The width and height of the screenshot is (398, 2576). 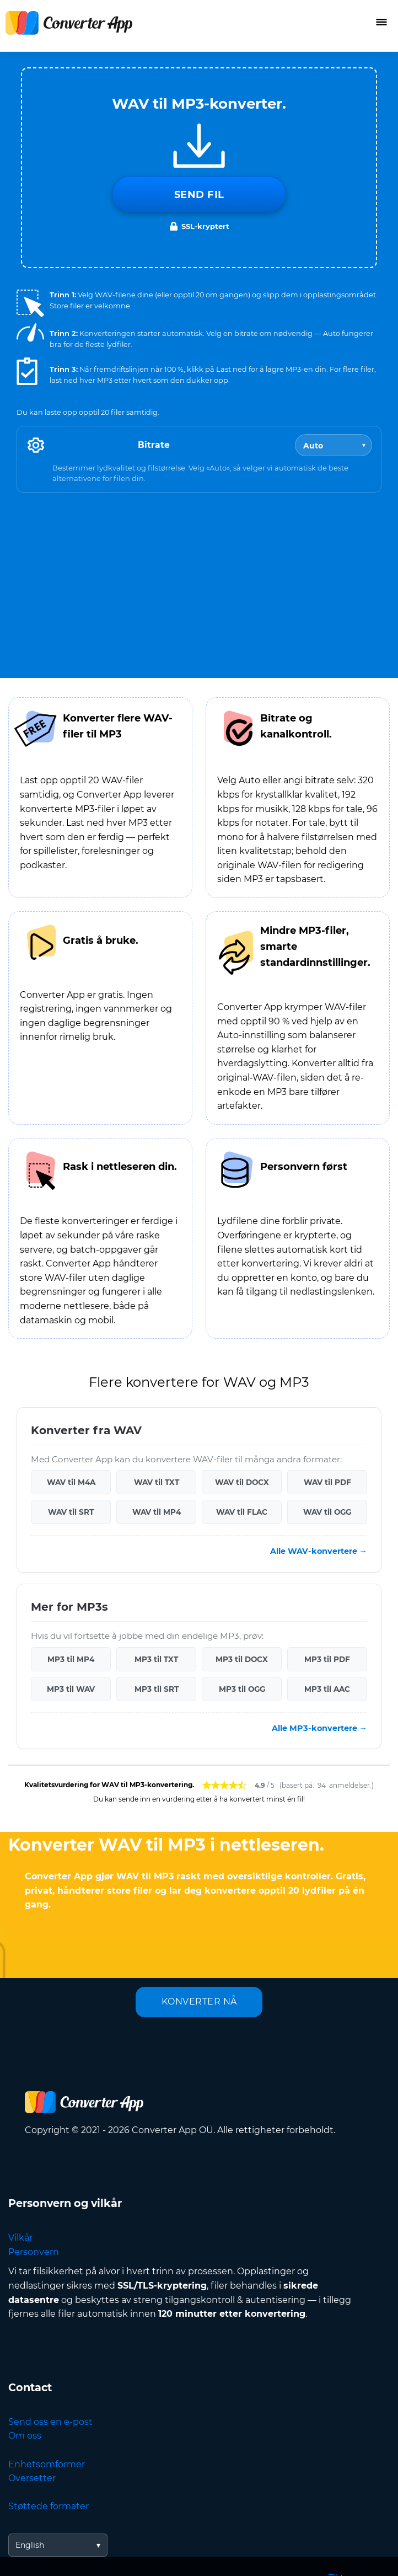 What do you see at coordinates (318, 1551) in the screenshot?
I see `Alle WAV-konvertere →` at bounding box center [318, 1551].